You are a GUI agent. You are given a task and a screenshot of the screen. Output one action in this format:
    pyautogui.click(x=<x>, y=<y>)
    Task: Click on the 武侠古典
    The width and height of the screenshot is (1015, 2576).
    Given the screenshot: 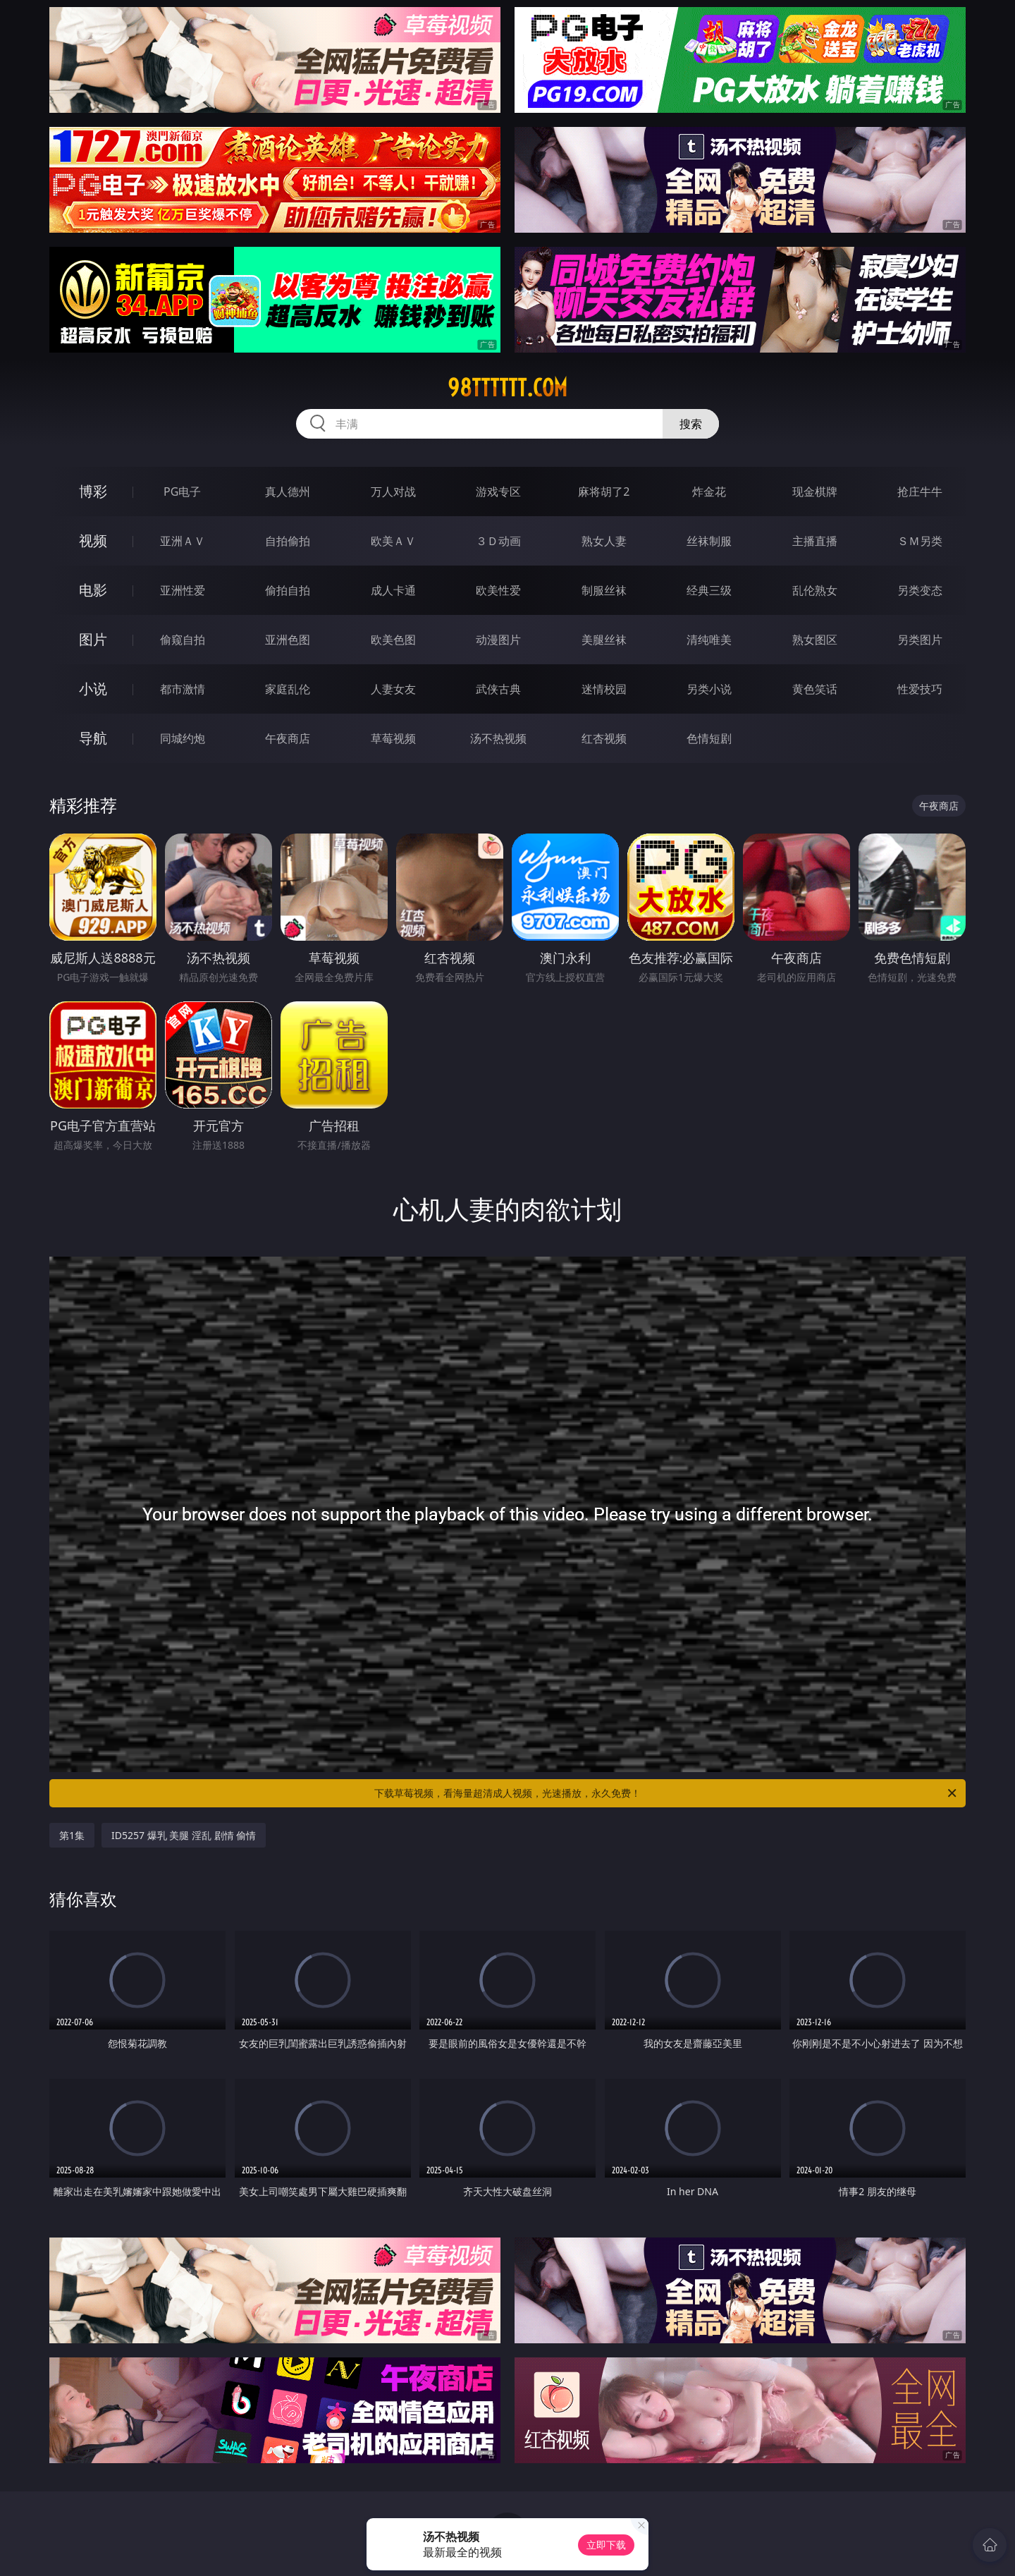 What is the action you would take?
    pyautogui.click(x=498, y=689)
    